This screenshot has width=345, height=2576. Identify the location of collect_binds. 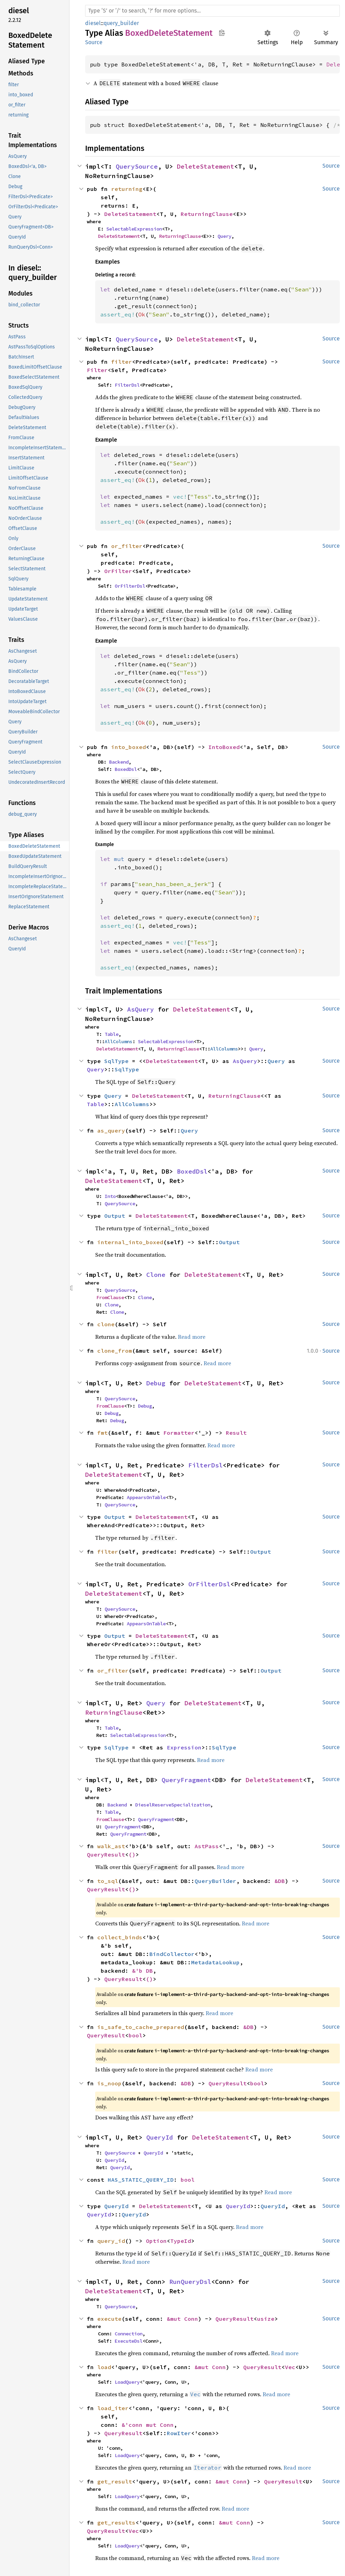
(119, 1937).